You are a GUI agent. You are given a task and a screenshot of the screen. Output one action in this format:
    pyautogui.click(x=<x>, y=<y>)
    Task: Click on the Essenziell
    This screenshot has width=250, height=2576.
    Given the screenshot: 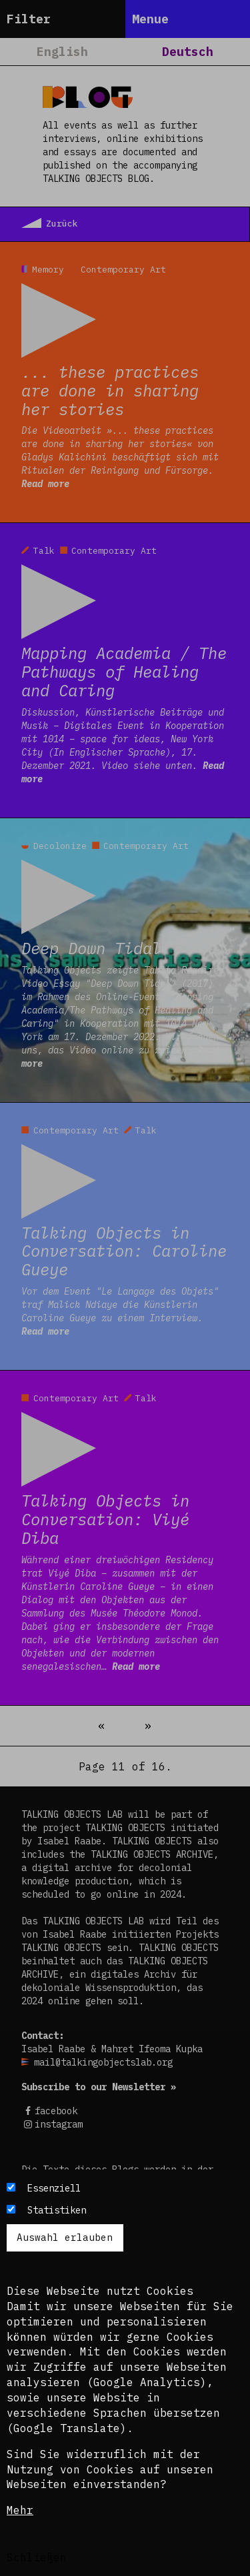 What is the action you would take?
    pyautogui.click(x=54, y=2188)
    